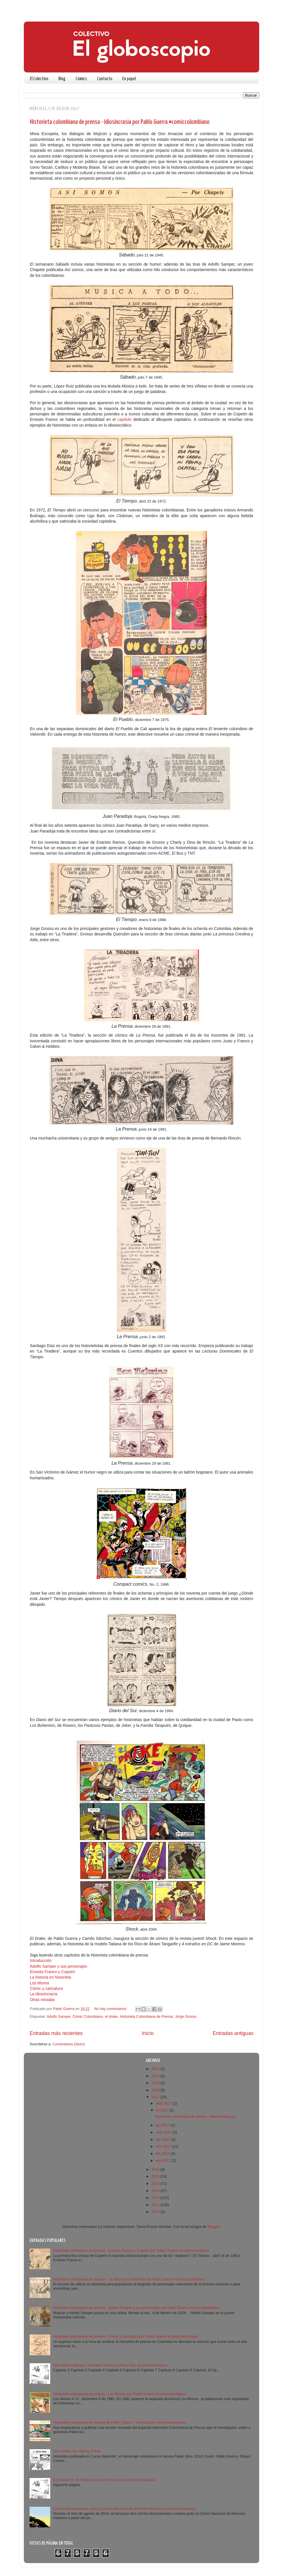  Describe the element at coordinates (163, 2140) in the screenshot. I see `abr 2017` at that location.